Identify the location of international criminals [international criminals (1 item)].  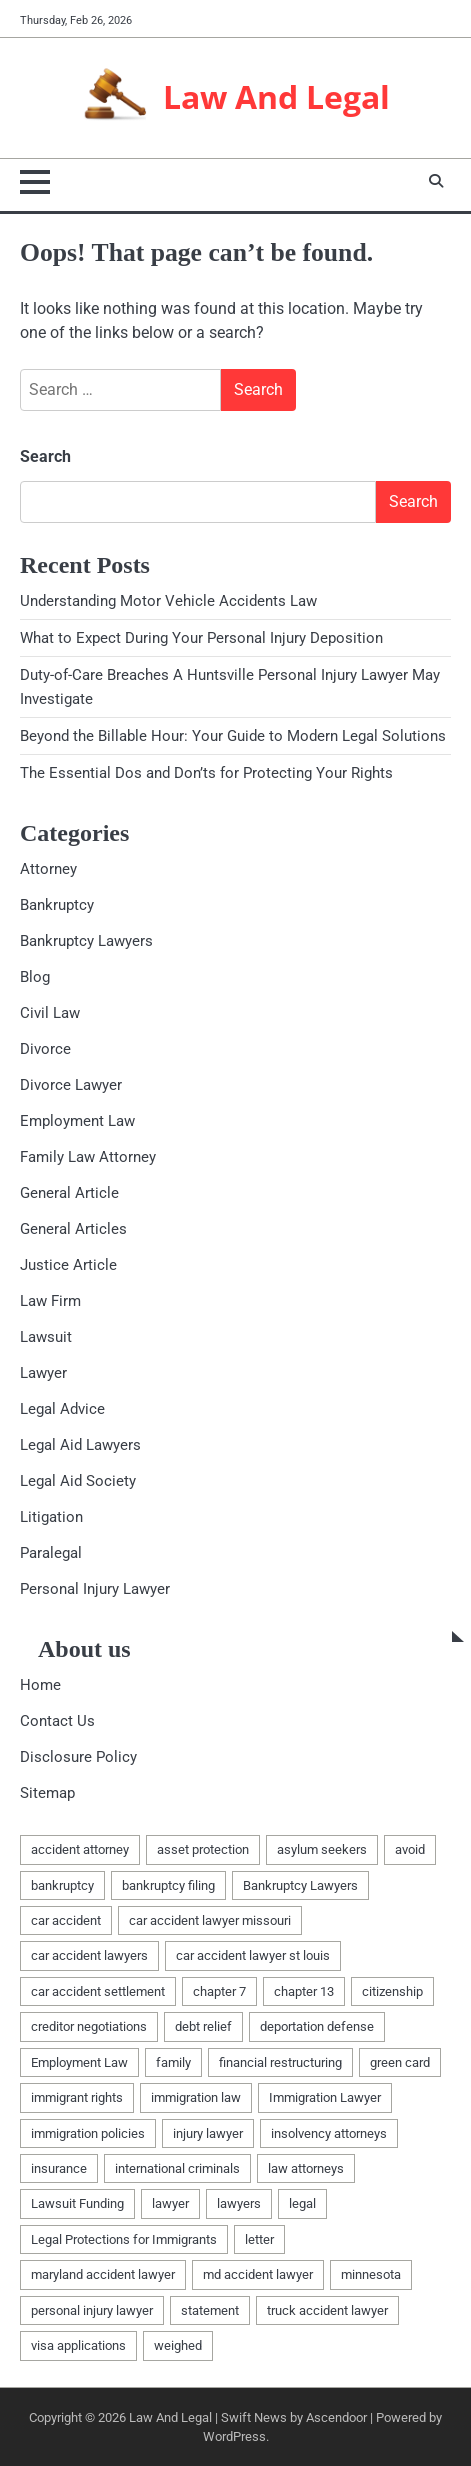
(177, 2168).